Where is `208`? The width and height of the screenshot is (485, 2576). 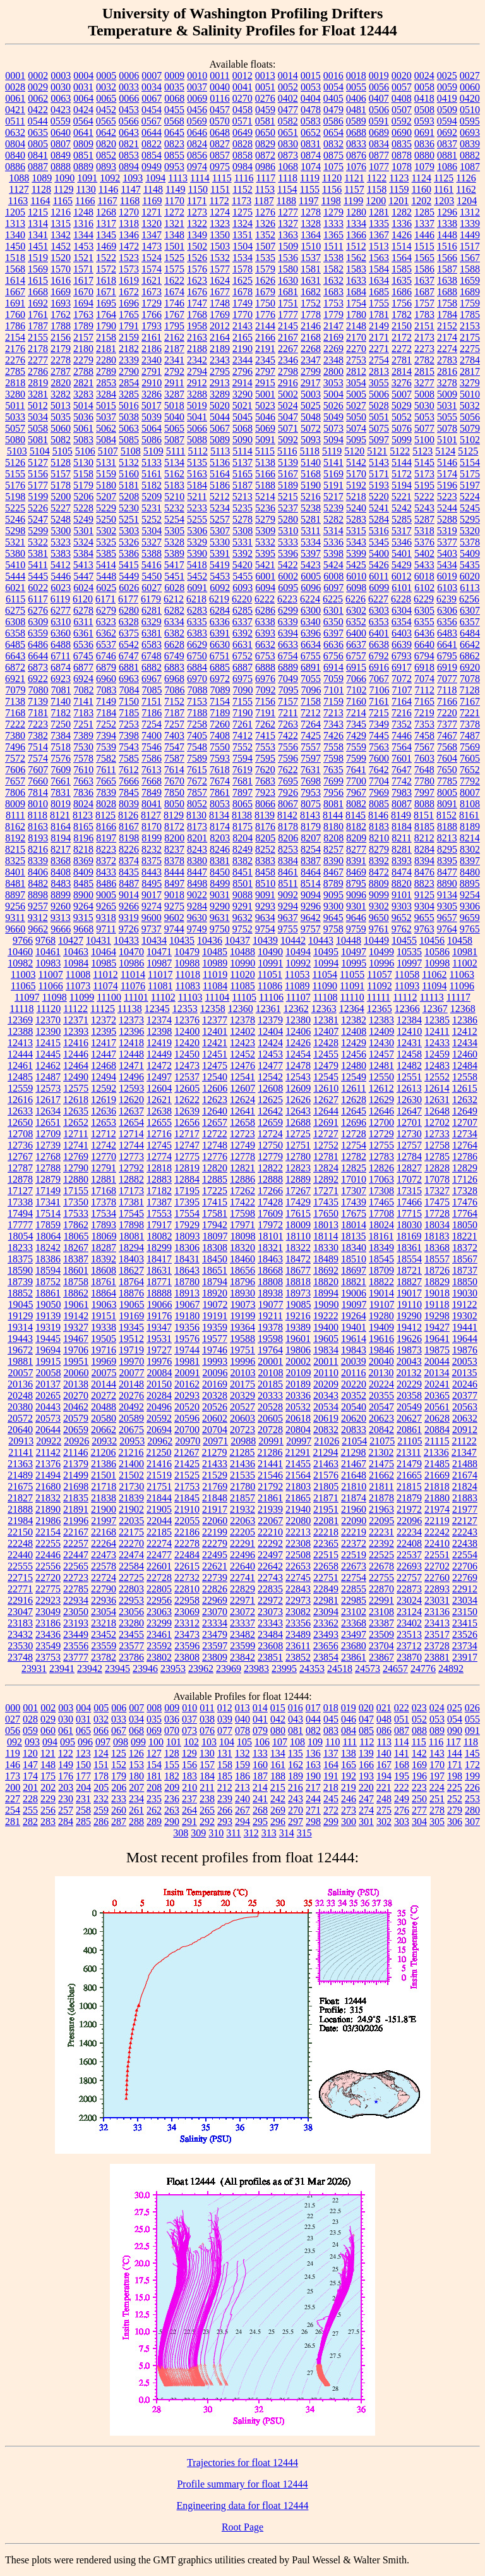 208 is located at coordinates (154, 1787).